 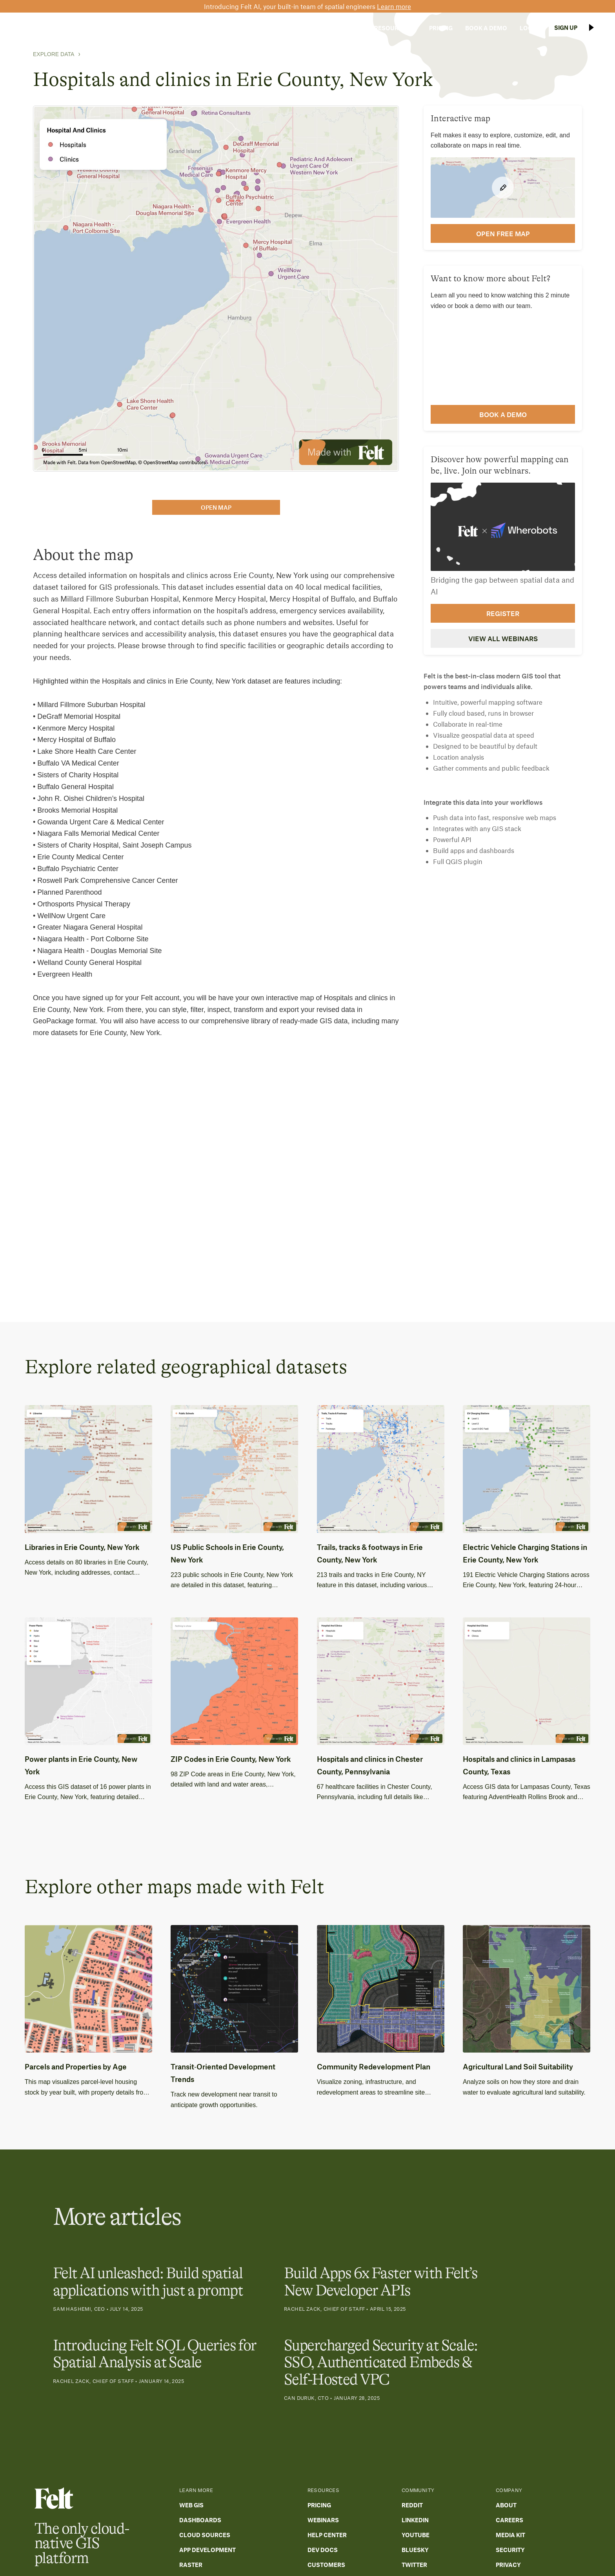 I want to click on Explore Data, so click(x=53, y=54).